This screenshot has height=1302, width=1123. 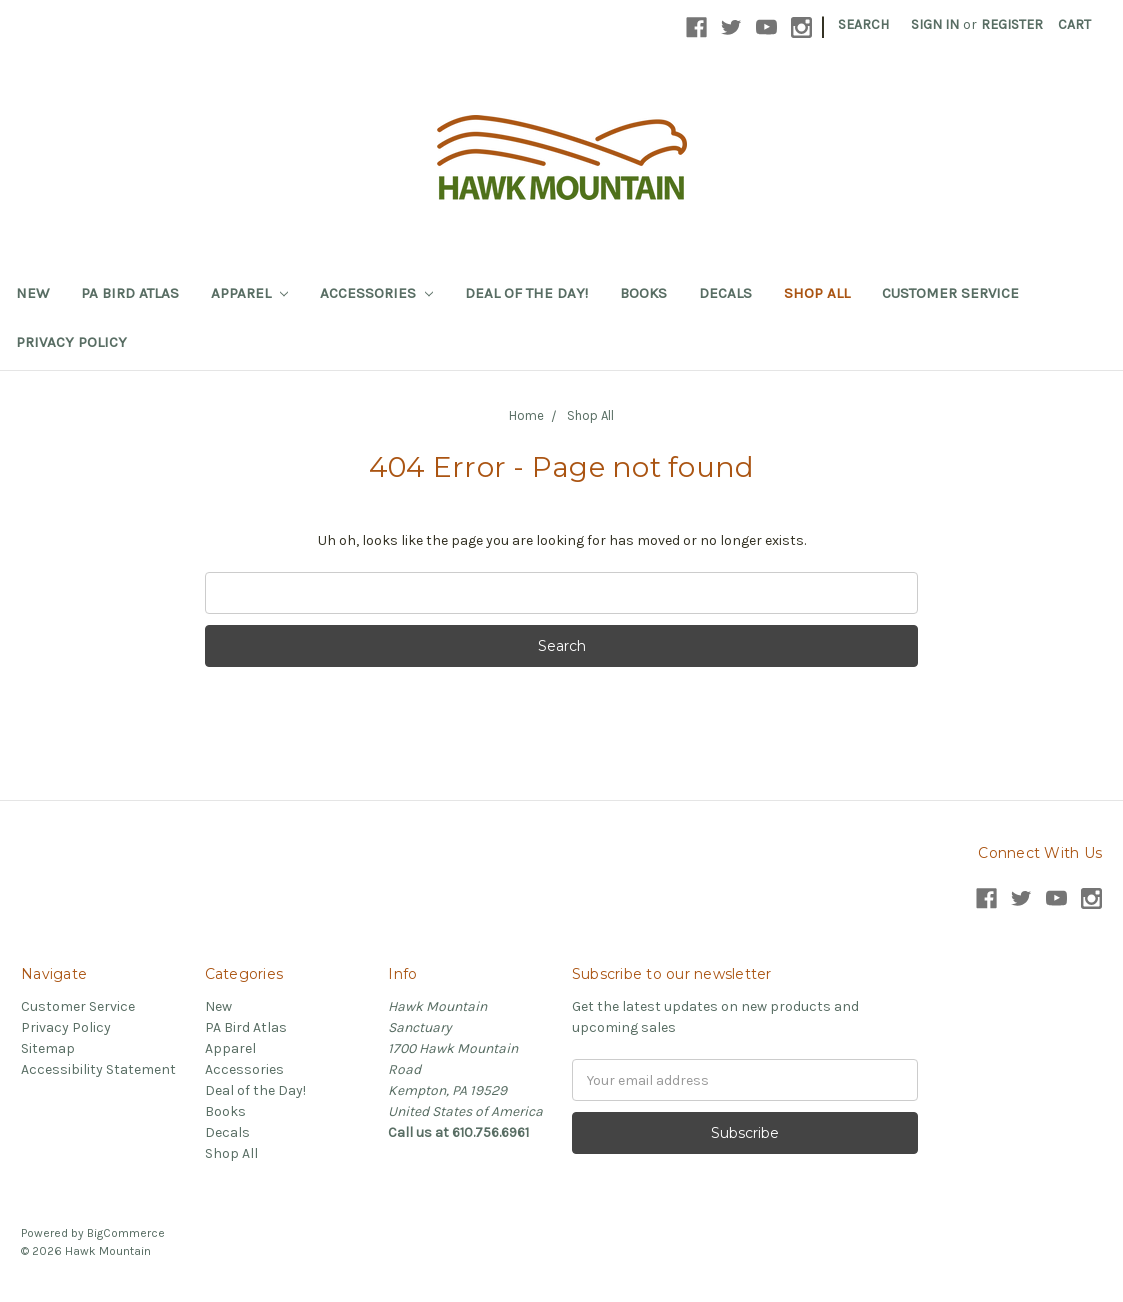 What do you see at coordinates (32, 293) in the screenshot?
I see `New` at bounding box center [32, 293].